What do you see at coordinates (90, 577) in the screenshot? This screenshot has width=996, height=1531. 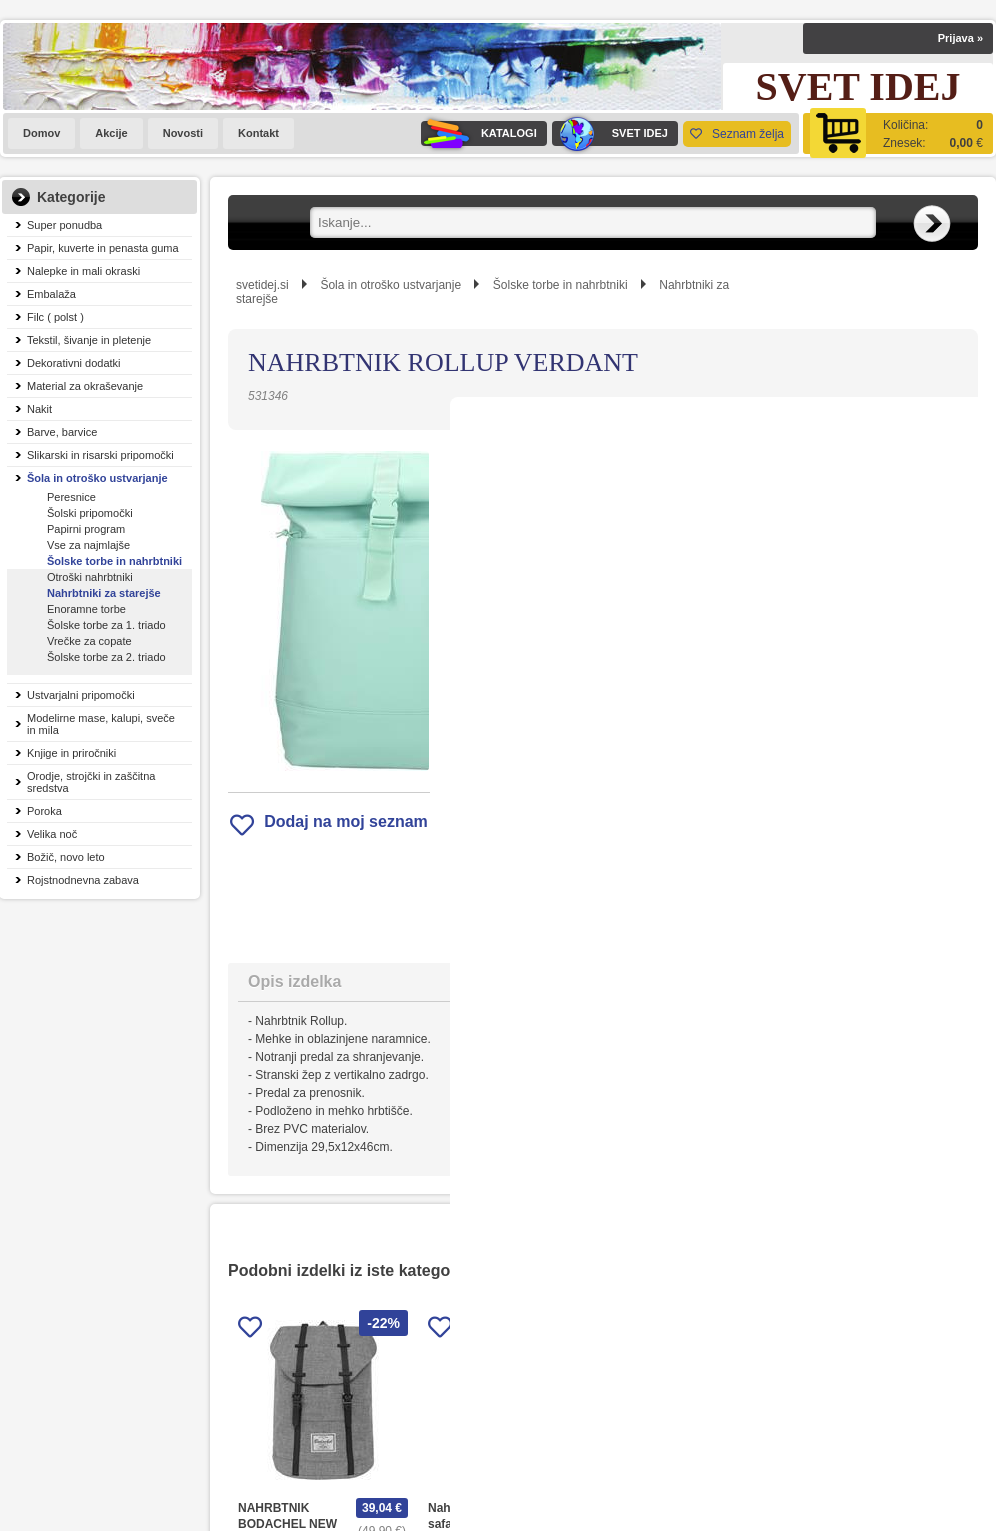 I see `Otroški nahrbtniki` at bounding box center [90, 577].